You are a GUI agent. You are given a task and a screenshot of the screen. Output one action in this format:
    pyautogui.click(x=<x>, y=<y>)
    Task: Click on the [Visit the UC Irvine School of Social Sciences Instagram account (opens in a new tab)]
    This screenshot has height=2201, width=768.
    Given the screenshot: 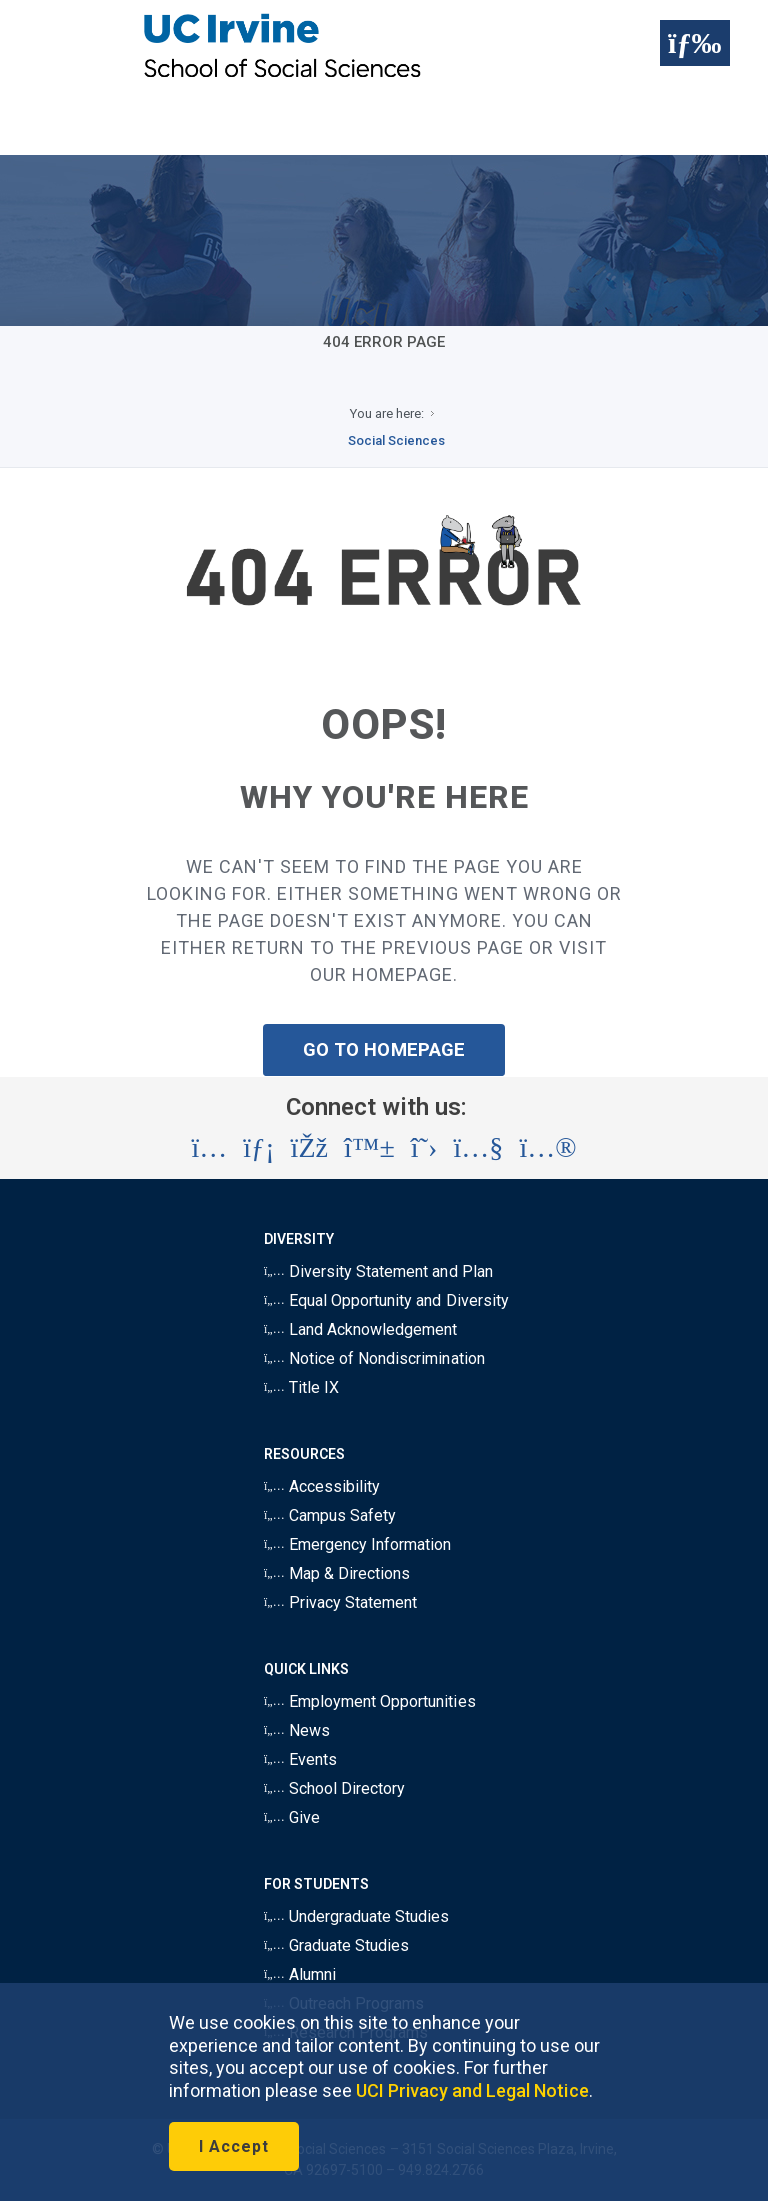 What is the action you would take?
    pyautogui.click(x=209, y=1148)
    